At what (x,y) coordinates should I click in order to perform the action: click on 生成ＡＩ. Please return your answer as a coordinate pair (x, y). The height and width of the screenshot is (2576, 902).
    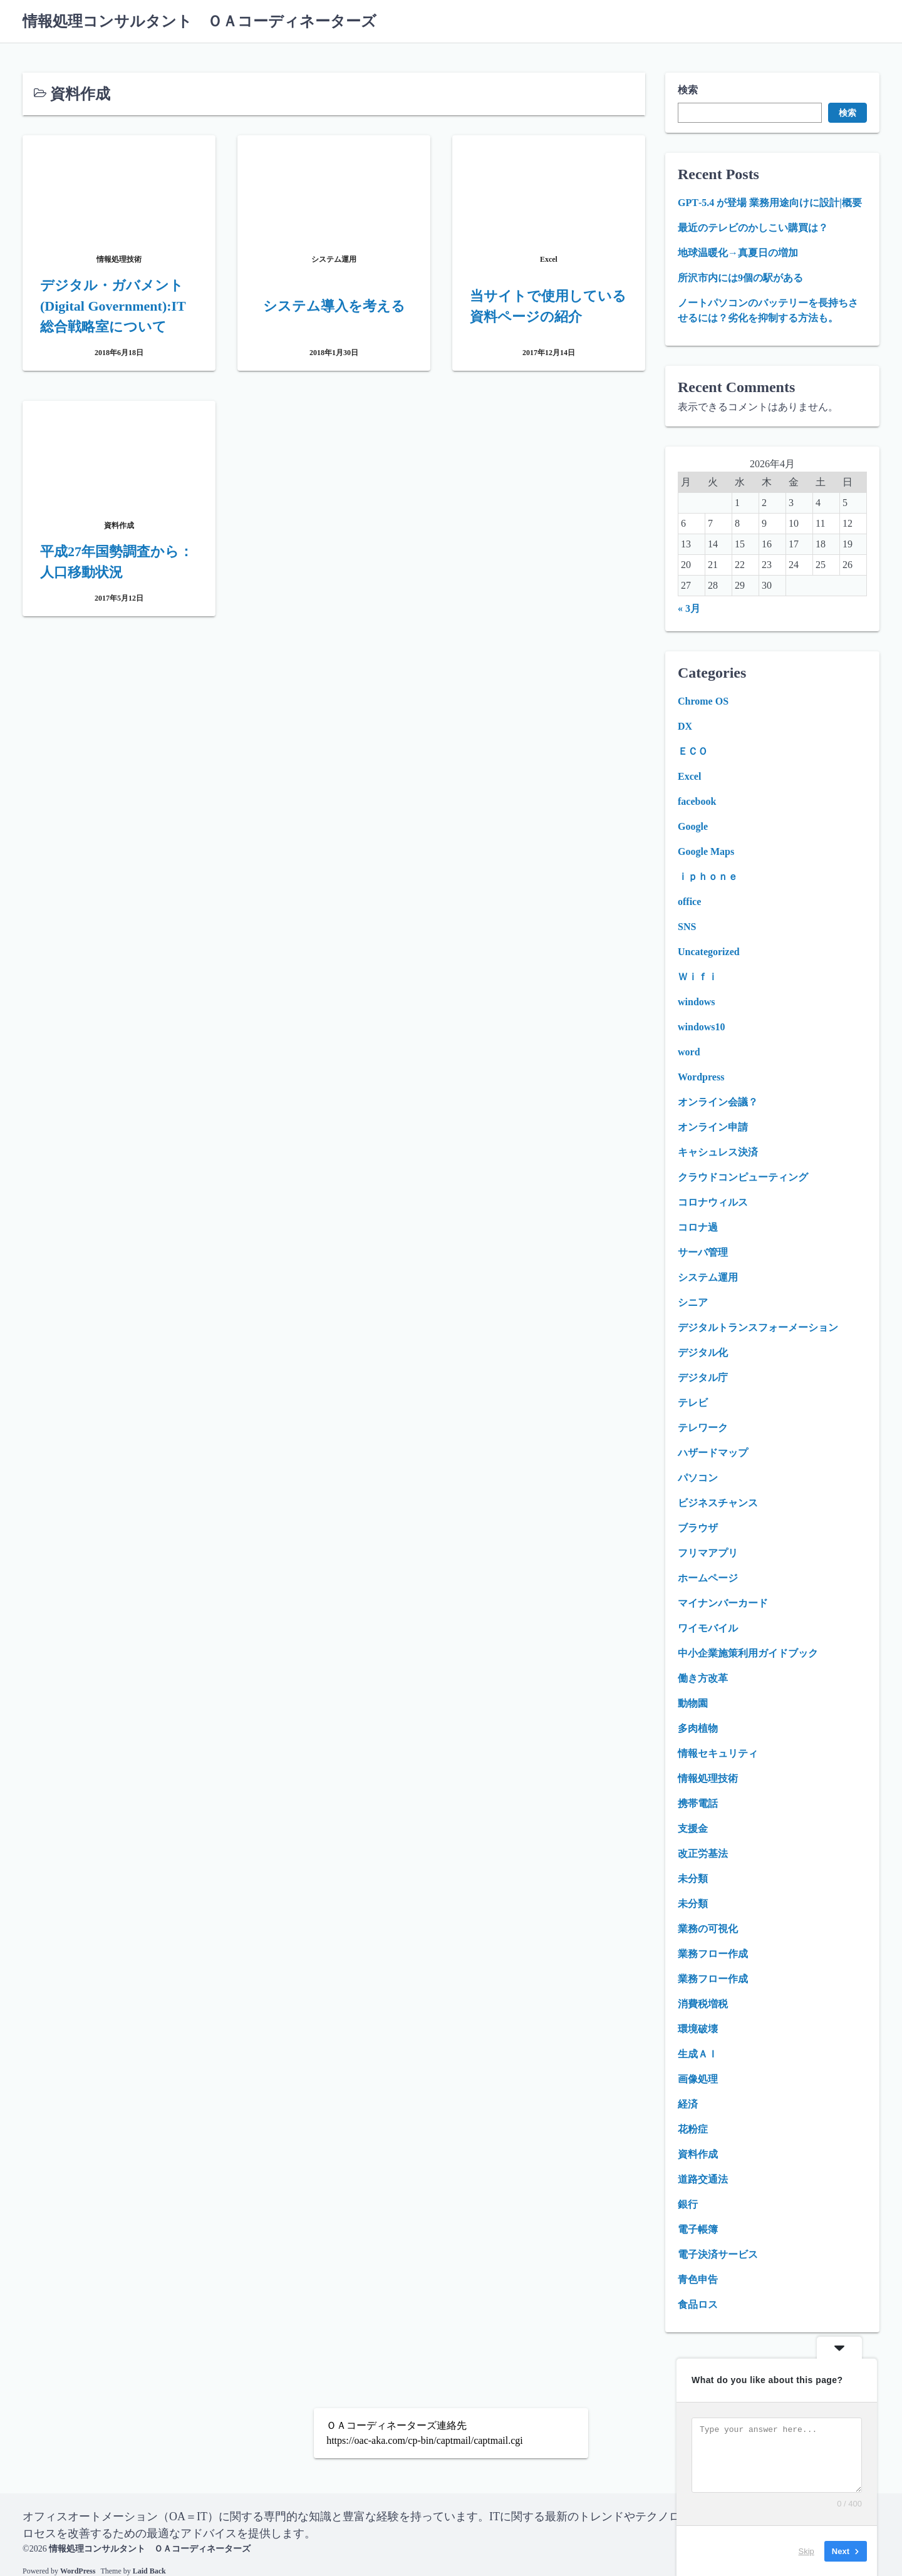
    Looking at the image, I should click on (698, 2054).